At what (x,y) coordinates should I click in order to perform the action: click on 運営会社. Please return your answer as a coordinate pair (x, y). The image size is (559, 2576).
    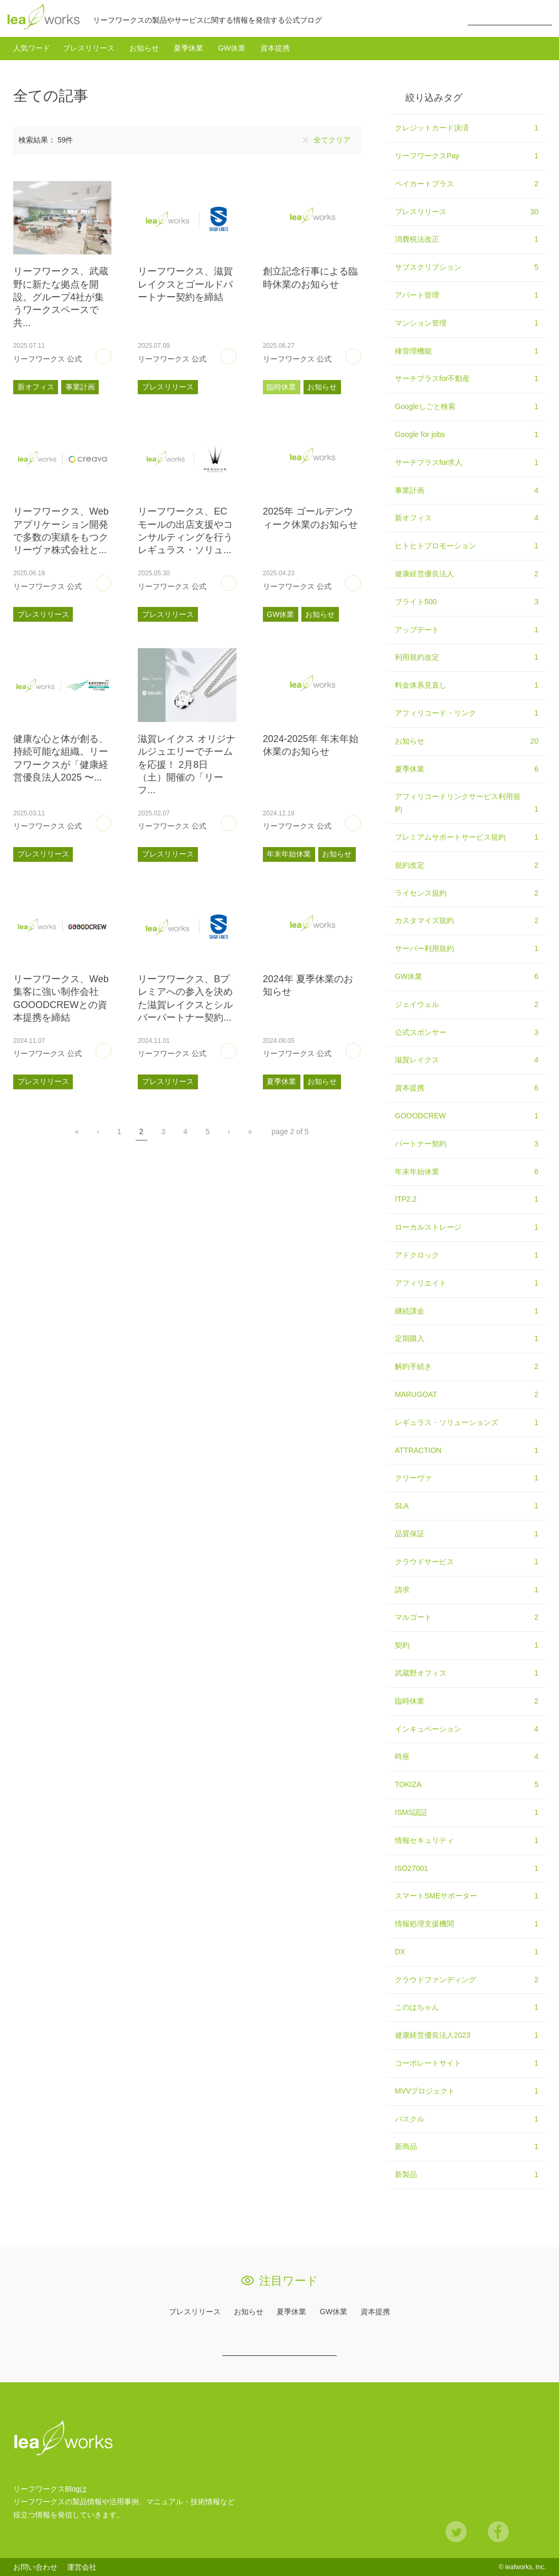
    Looking at the image, I should click on (82, 2567).